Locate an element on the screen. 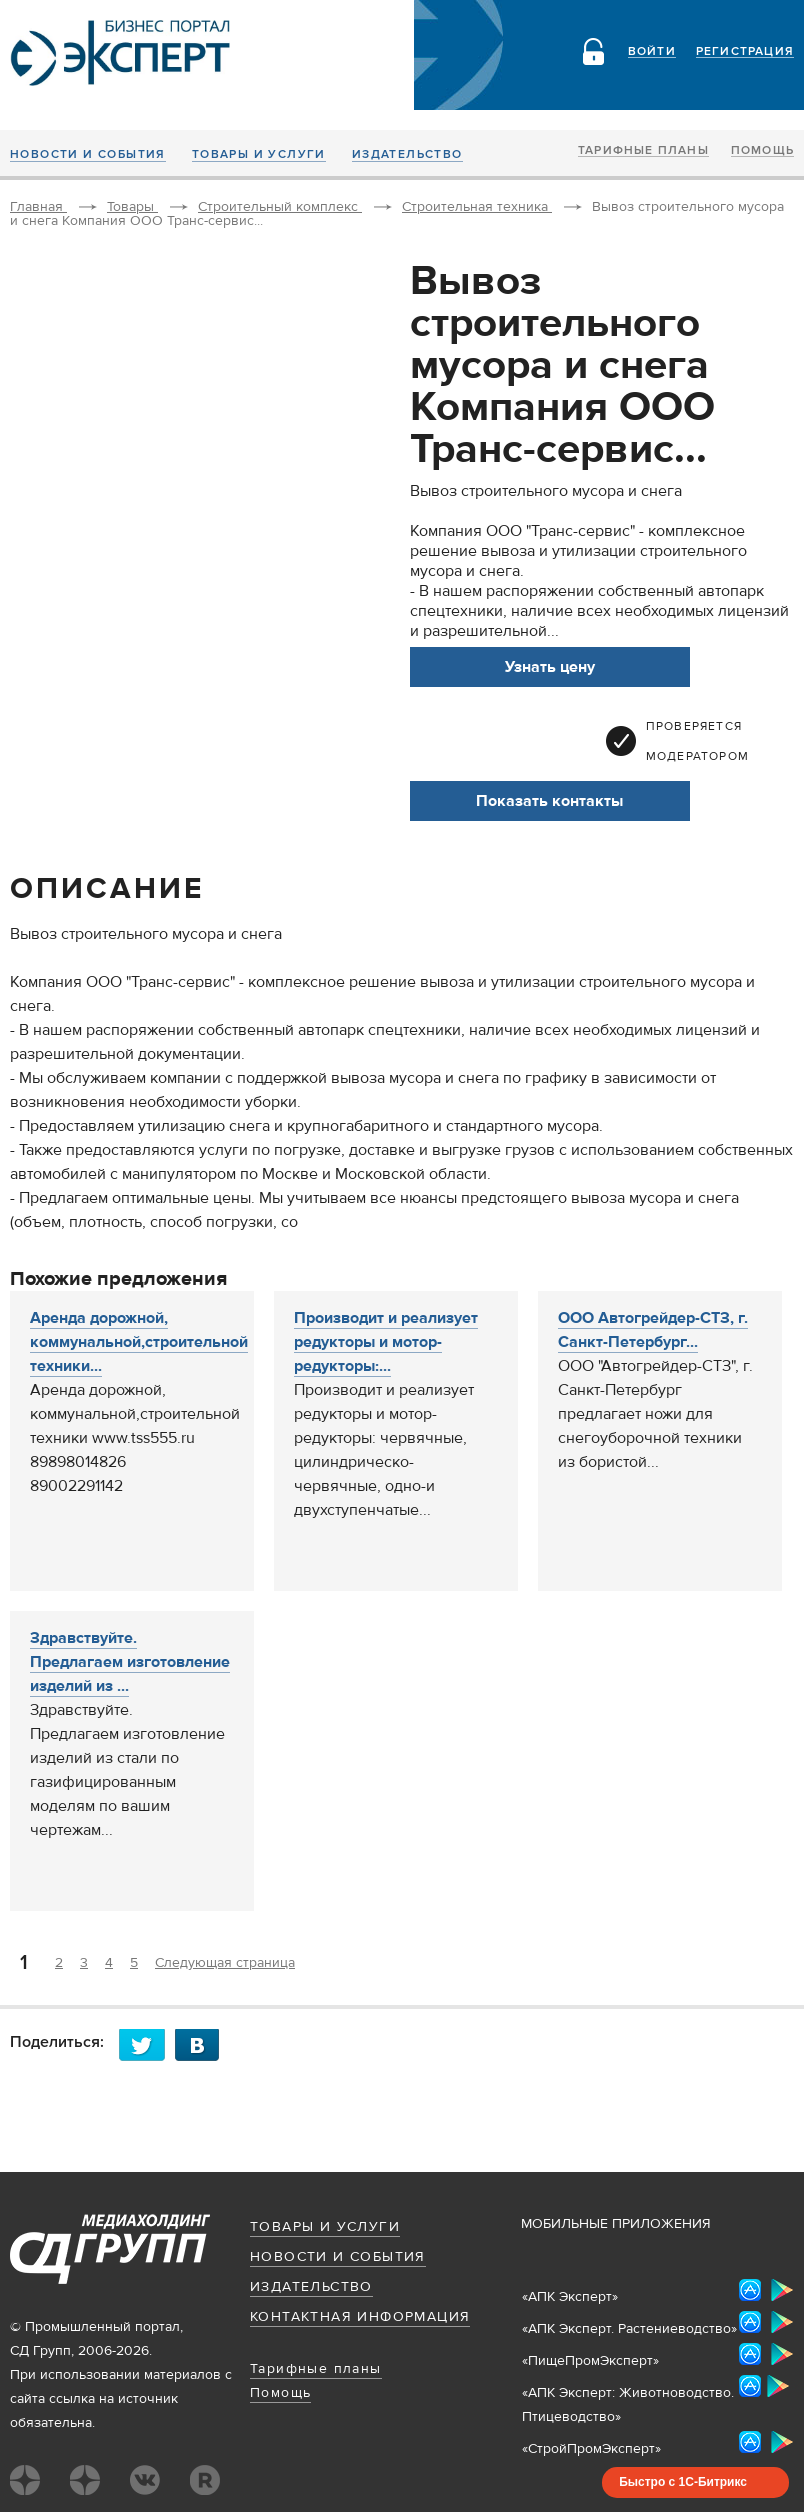  Войти is located at coordinates (652, 52).